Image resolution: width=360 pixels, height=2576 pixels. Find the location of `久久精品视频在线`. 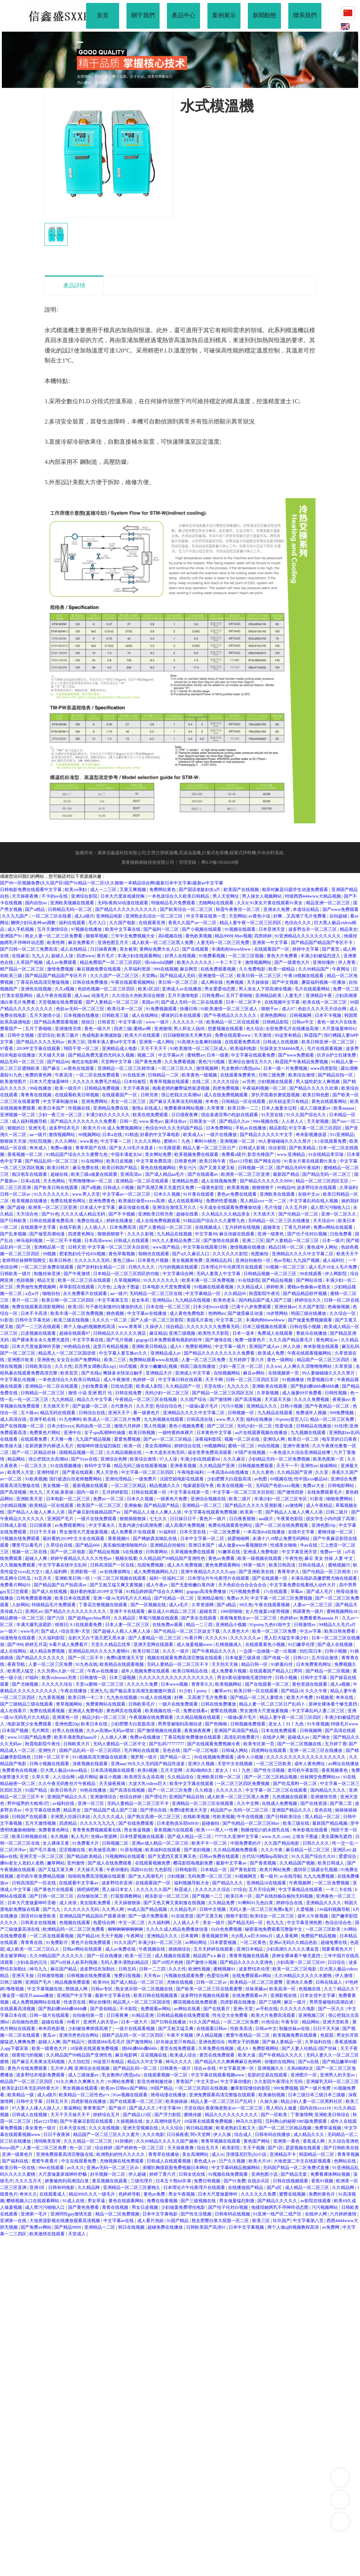

久久精品视频在线 is located at coordinates (124, 1452).